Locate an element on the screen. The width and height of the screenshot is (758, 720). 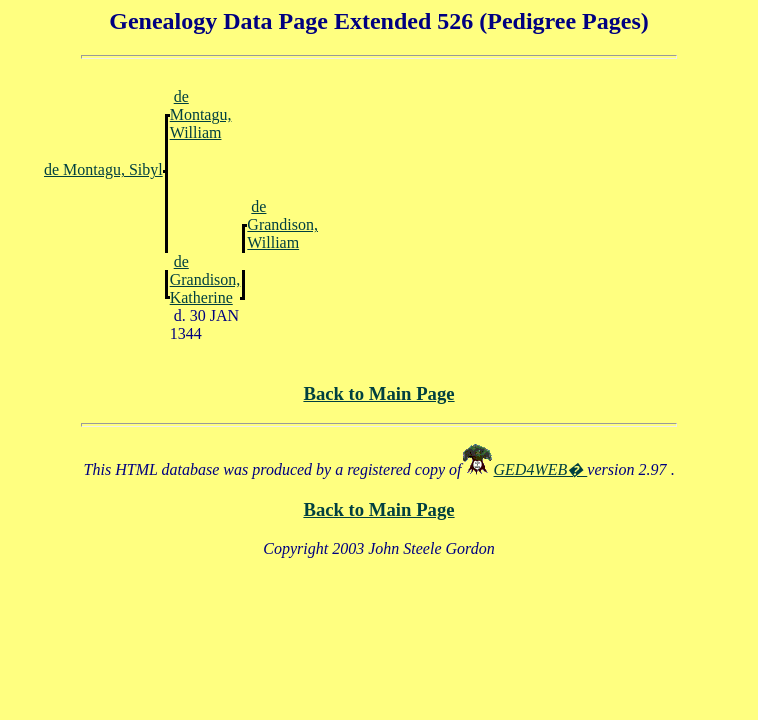
de Grandison, William is located at coordinates (282, 224).